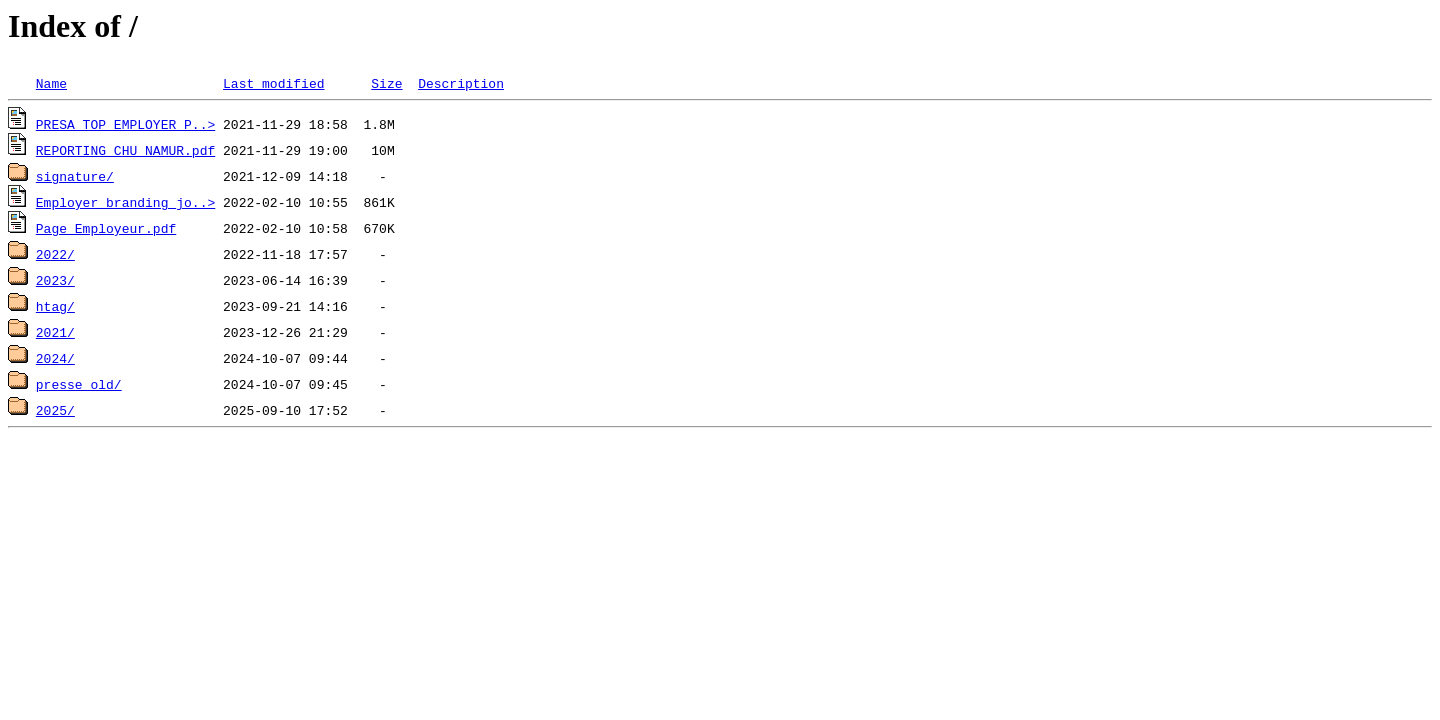  Describe the element at coordinates (55, 306) in the screenshot. I see `htag/` at that location.